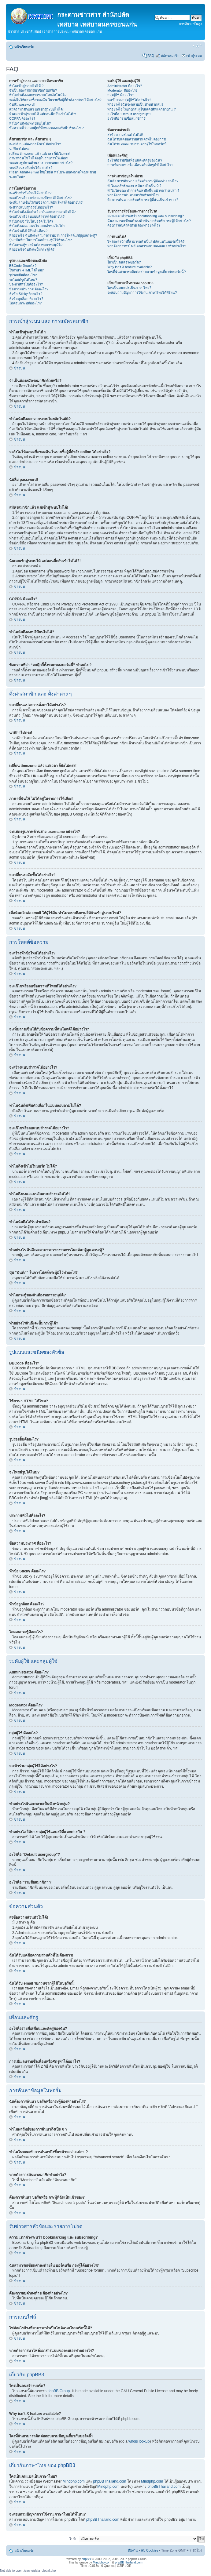 The height and width of the screenshot is (2576, 211). What do you see at coordinates (42, 114) in the screenshot?
I see `ฉันเคยเข้าสู่ระบบได้ แต่ตอนนี้กลับเข้าไม่ได้?!` at bounding box center [42, 114].